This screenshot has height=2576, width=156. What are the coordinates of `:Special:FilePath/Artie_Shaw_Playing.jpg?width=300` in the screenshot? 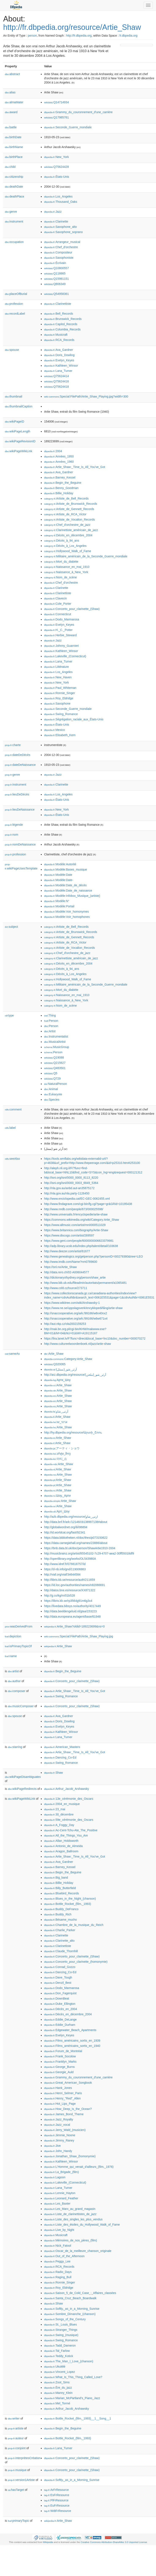 It's located at (86, 396).